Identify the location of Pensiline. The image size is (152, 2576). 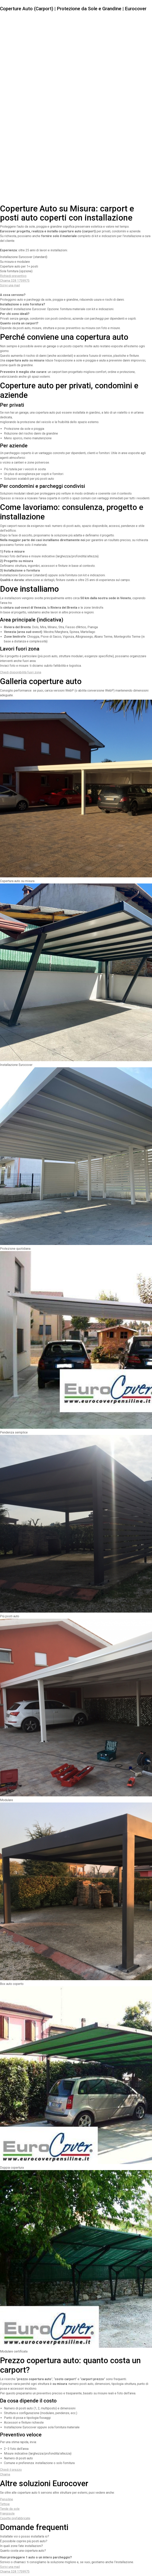
(6, 2499).